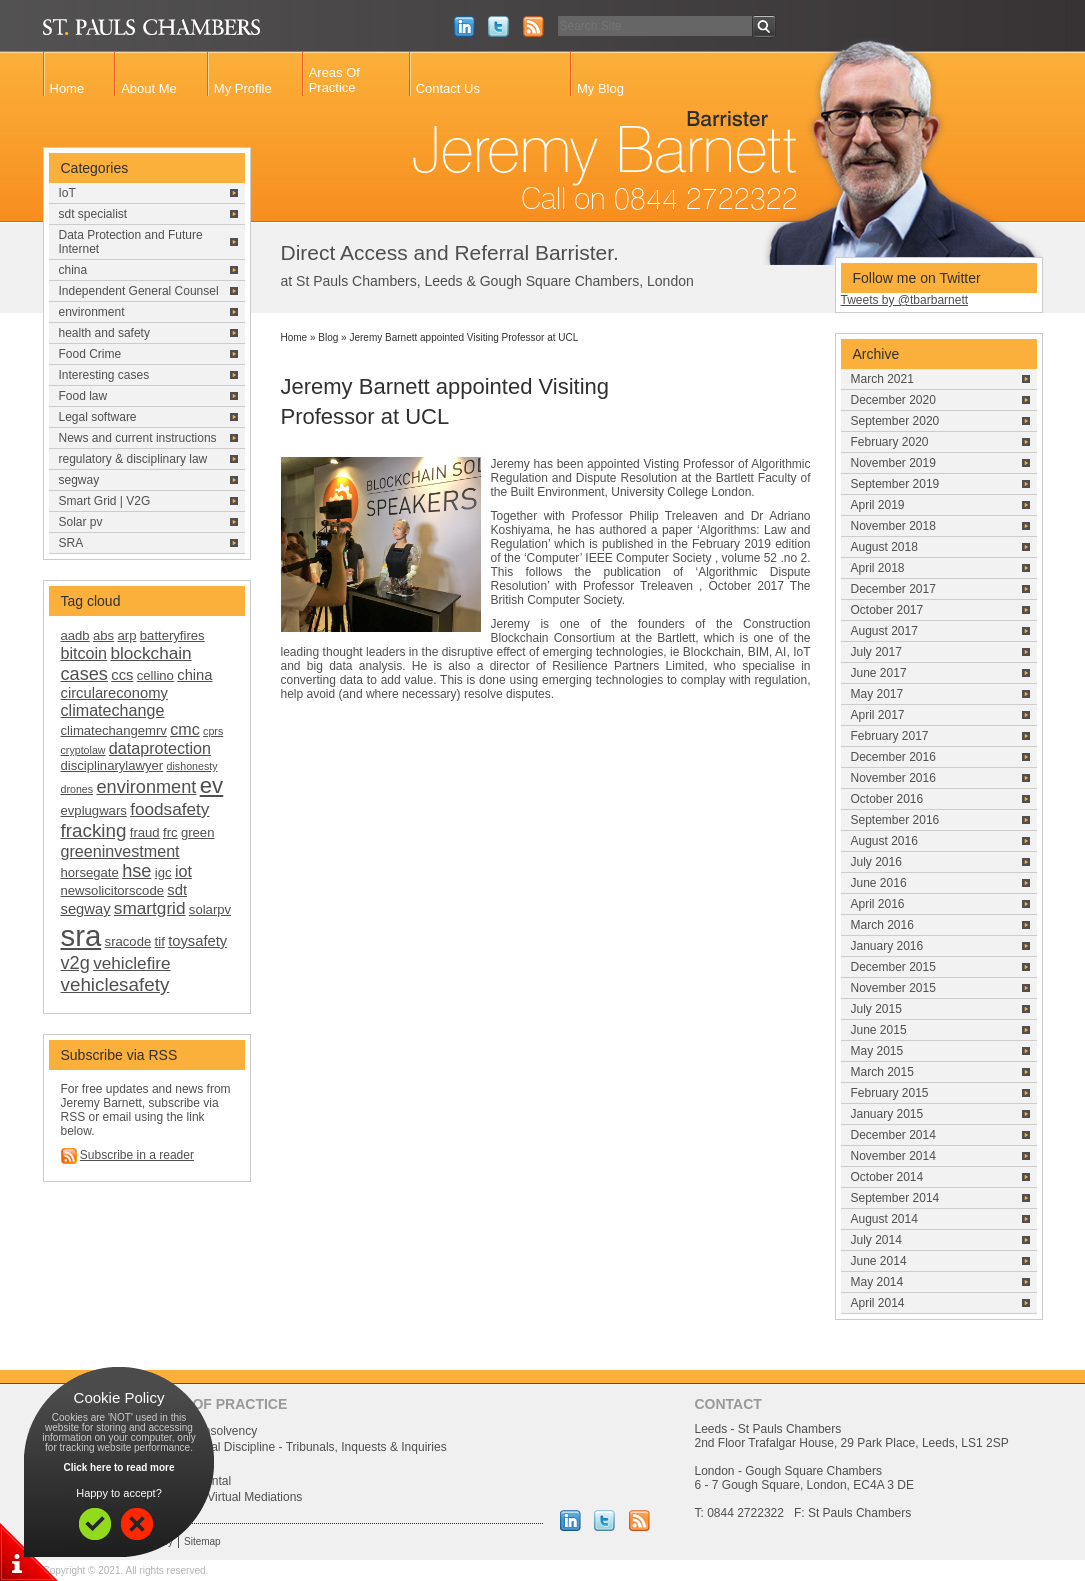 This screenshot has width=1085, height=1581. I want to click on My Blog, so click(600, 88).